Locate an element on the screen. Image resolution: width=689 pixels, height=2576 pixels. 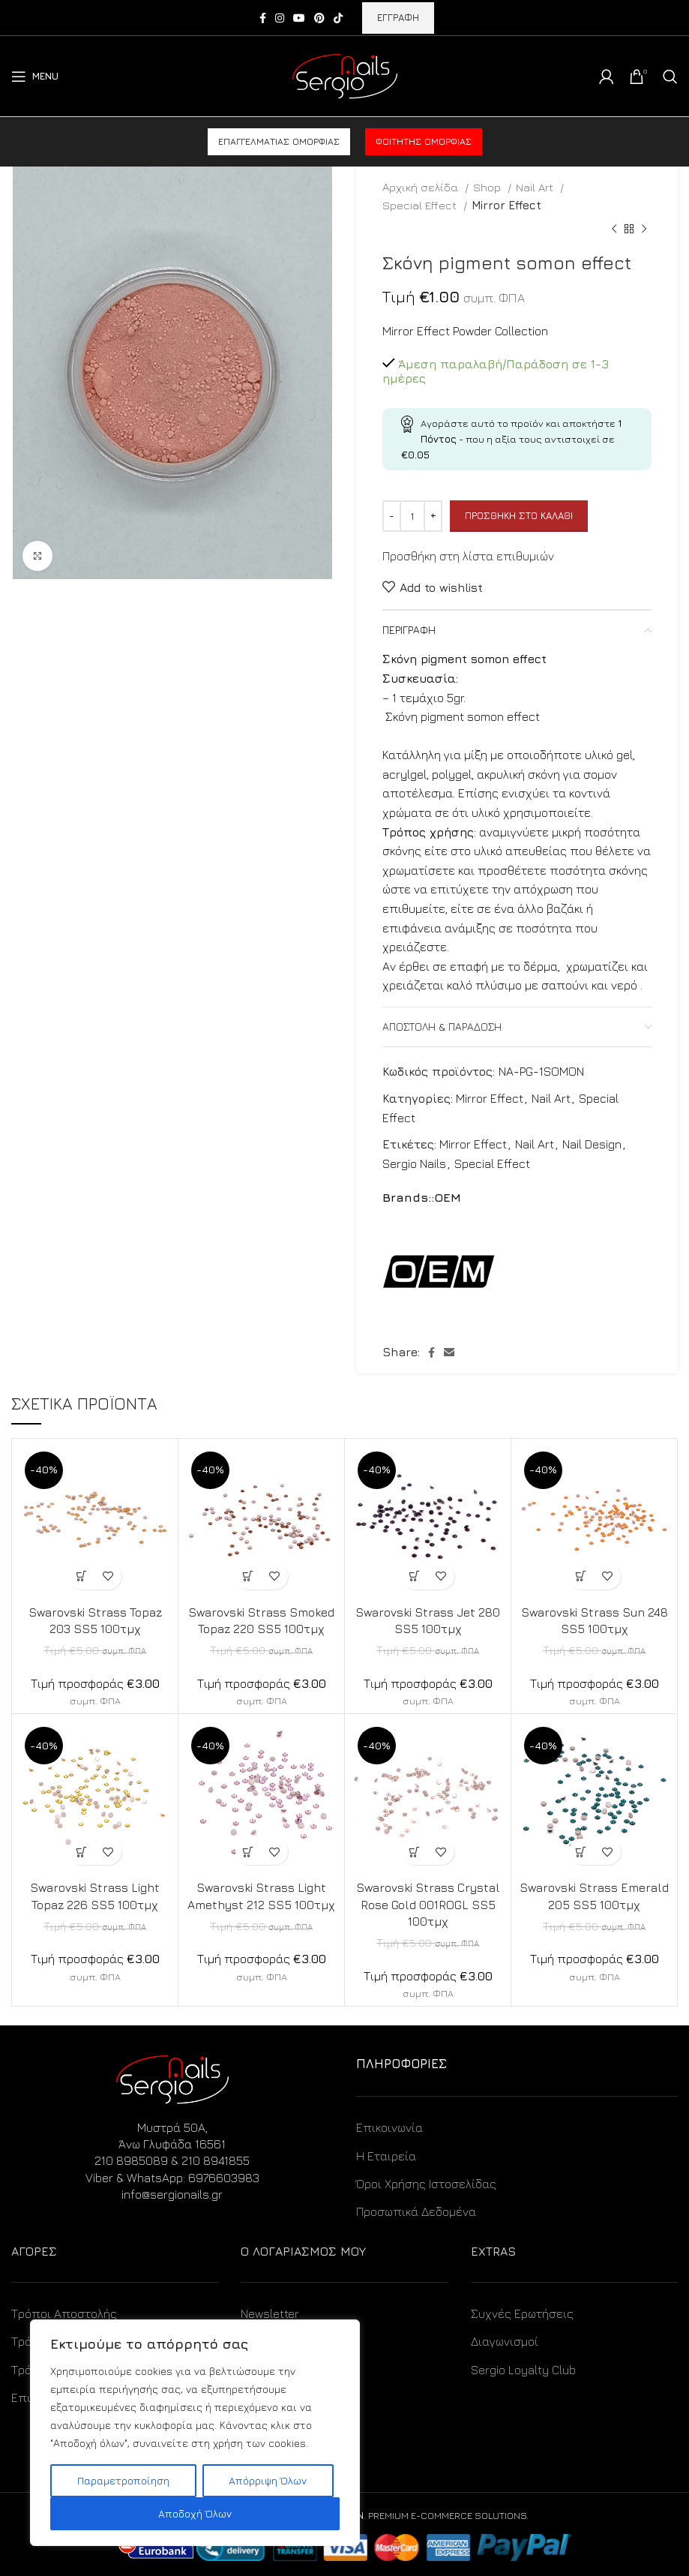
Shop is located at coordinates (488, 187).